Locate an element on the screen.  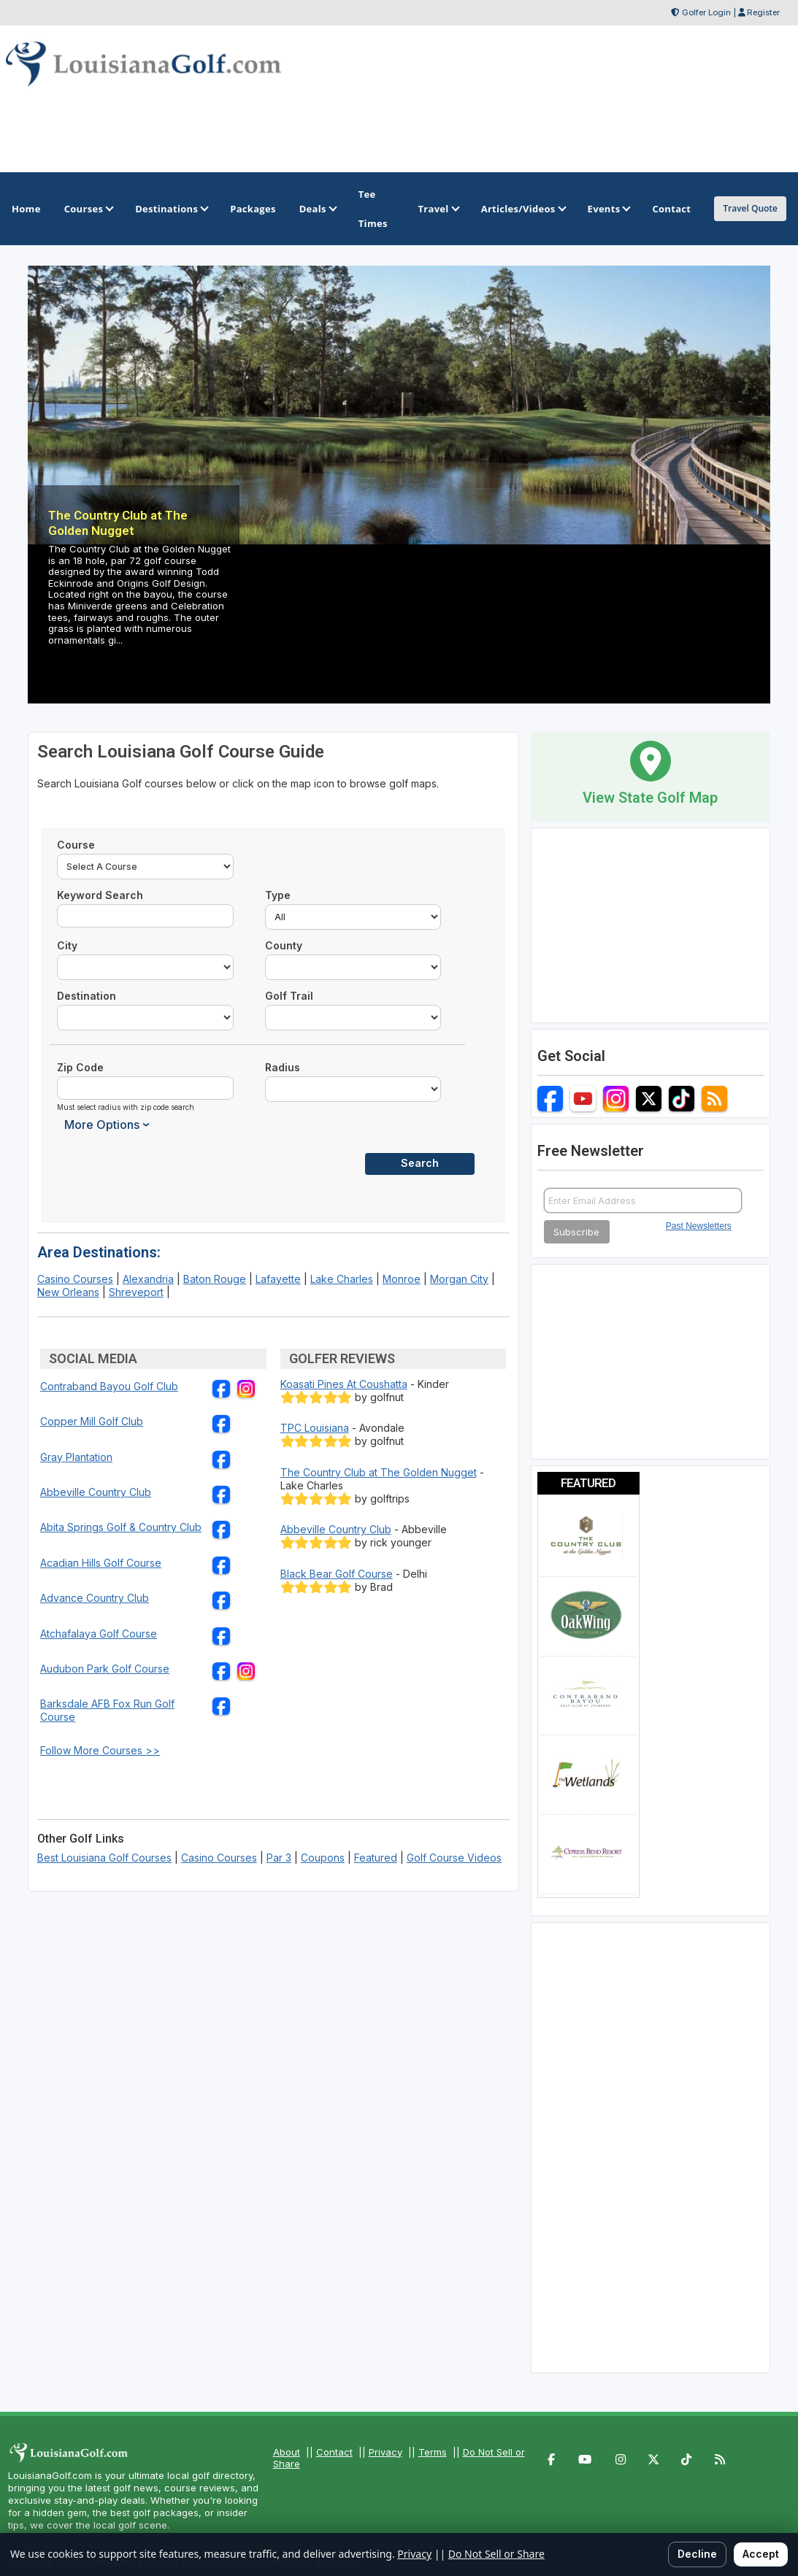
Travel is located at coordinates (437, 208).